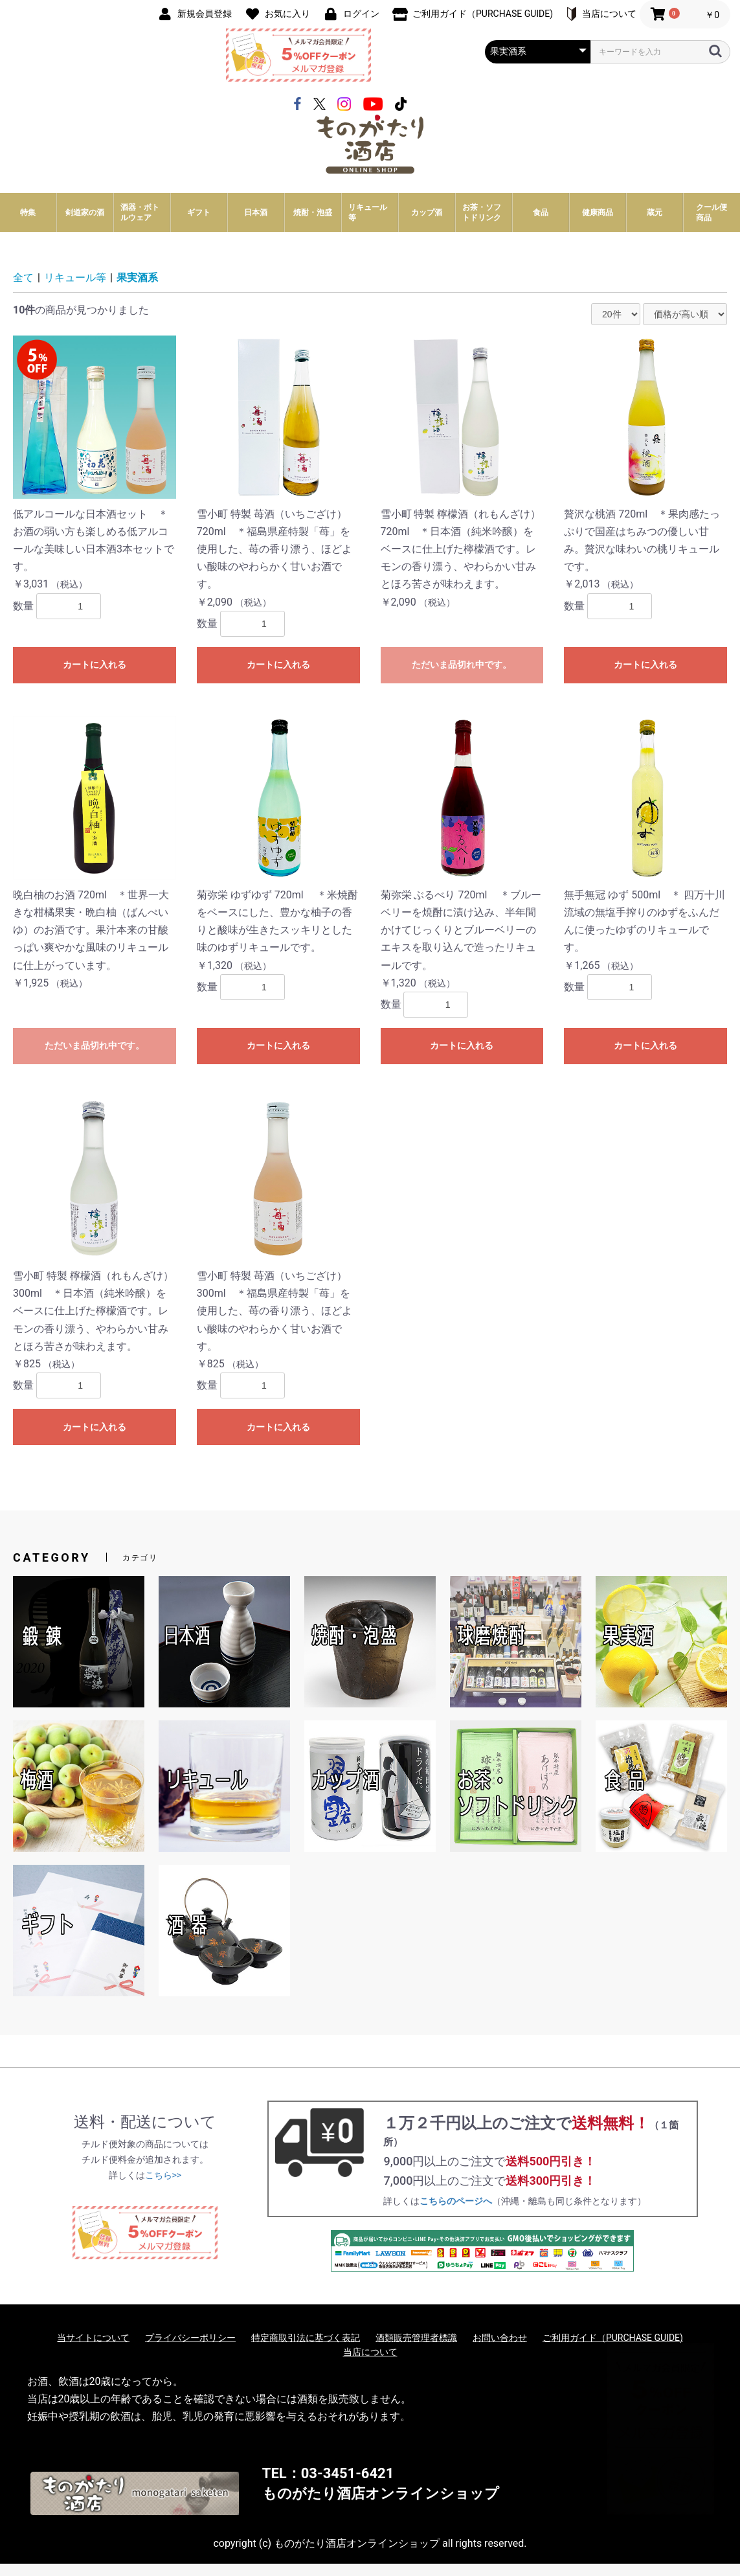  I want to click on TEL：03-3451-6421, so click(328, 2486).